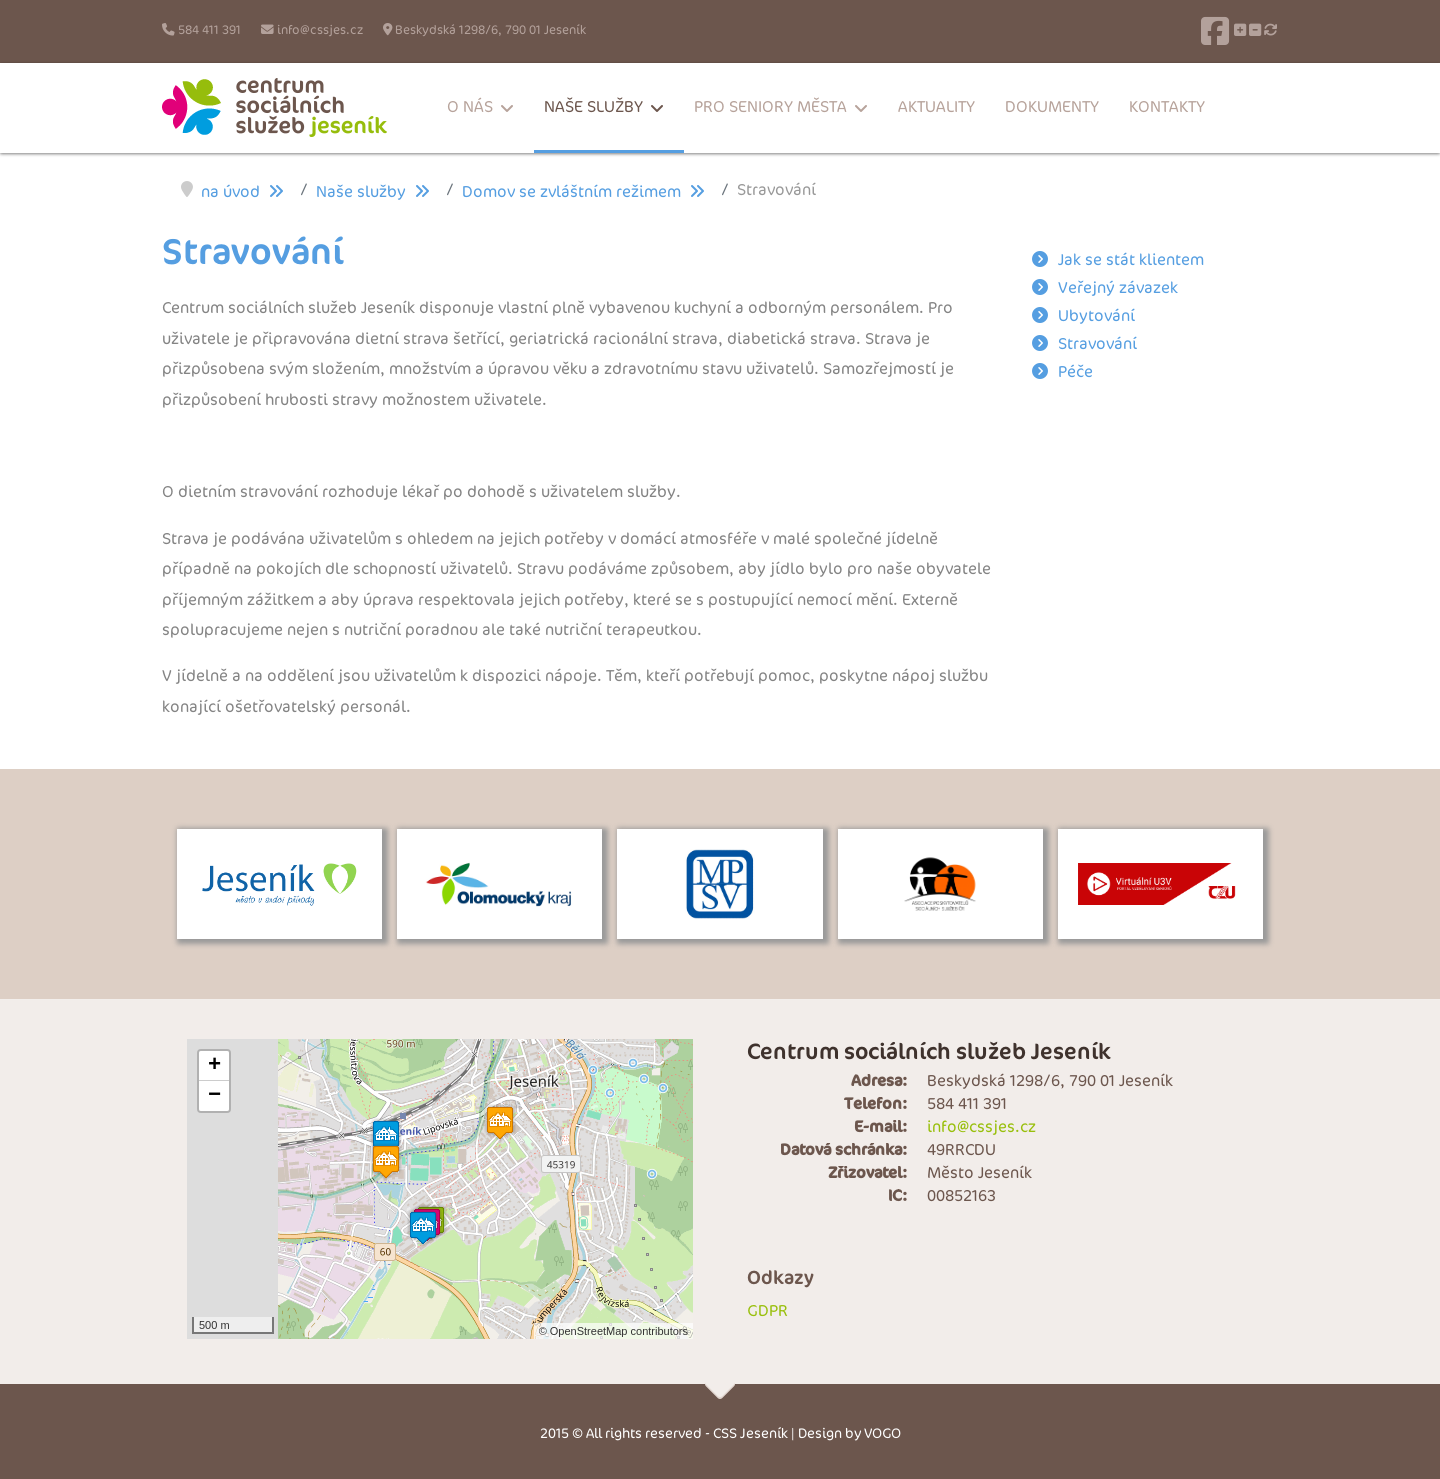 This screenshot has height=1479, width=1440. What do you see at coordinates (1052, 107) in the screenshot?
I see `Dokumenty` at bounding box center [1052, 107].